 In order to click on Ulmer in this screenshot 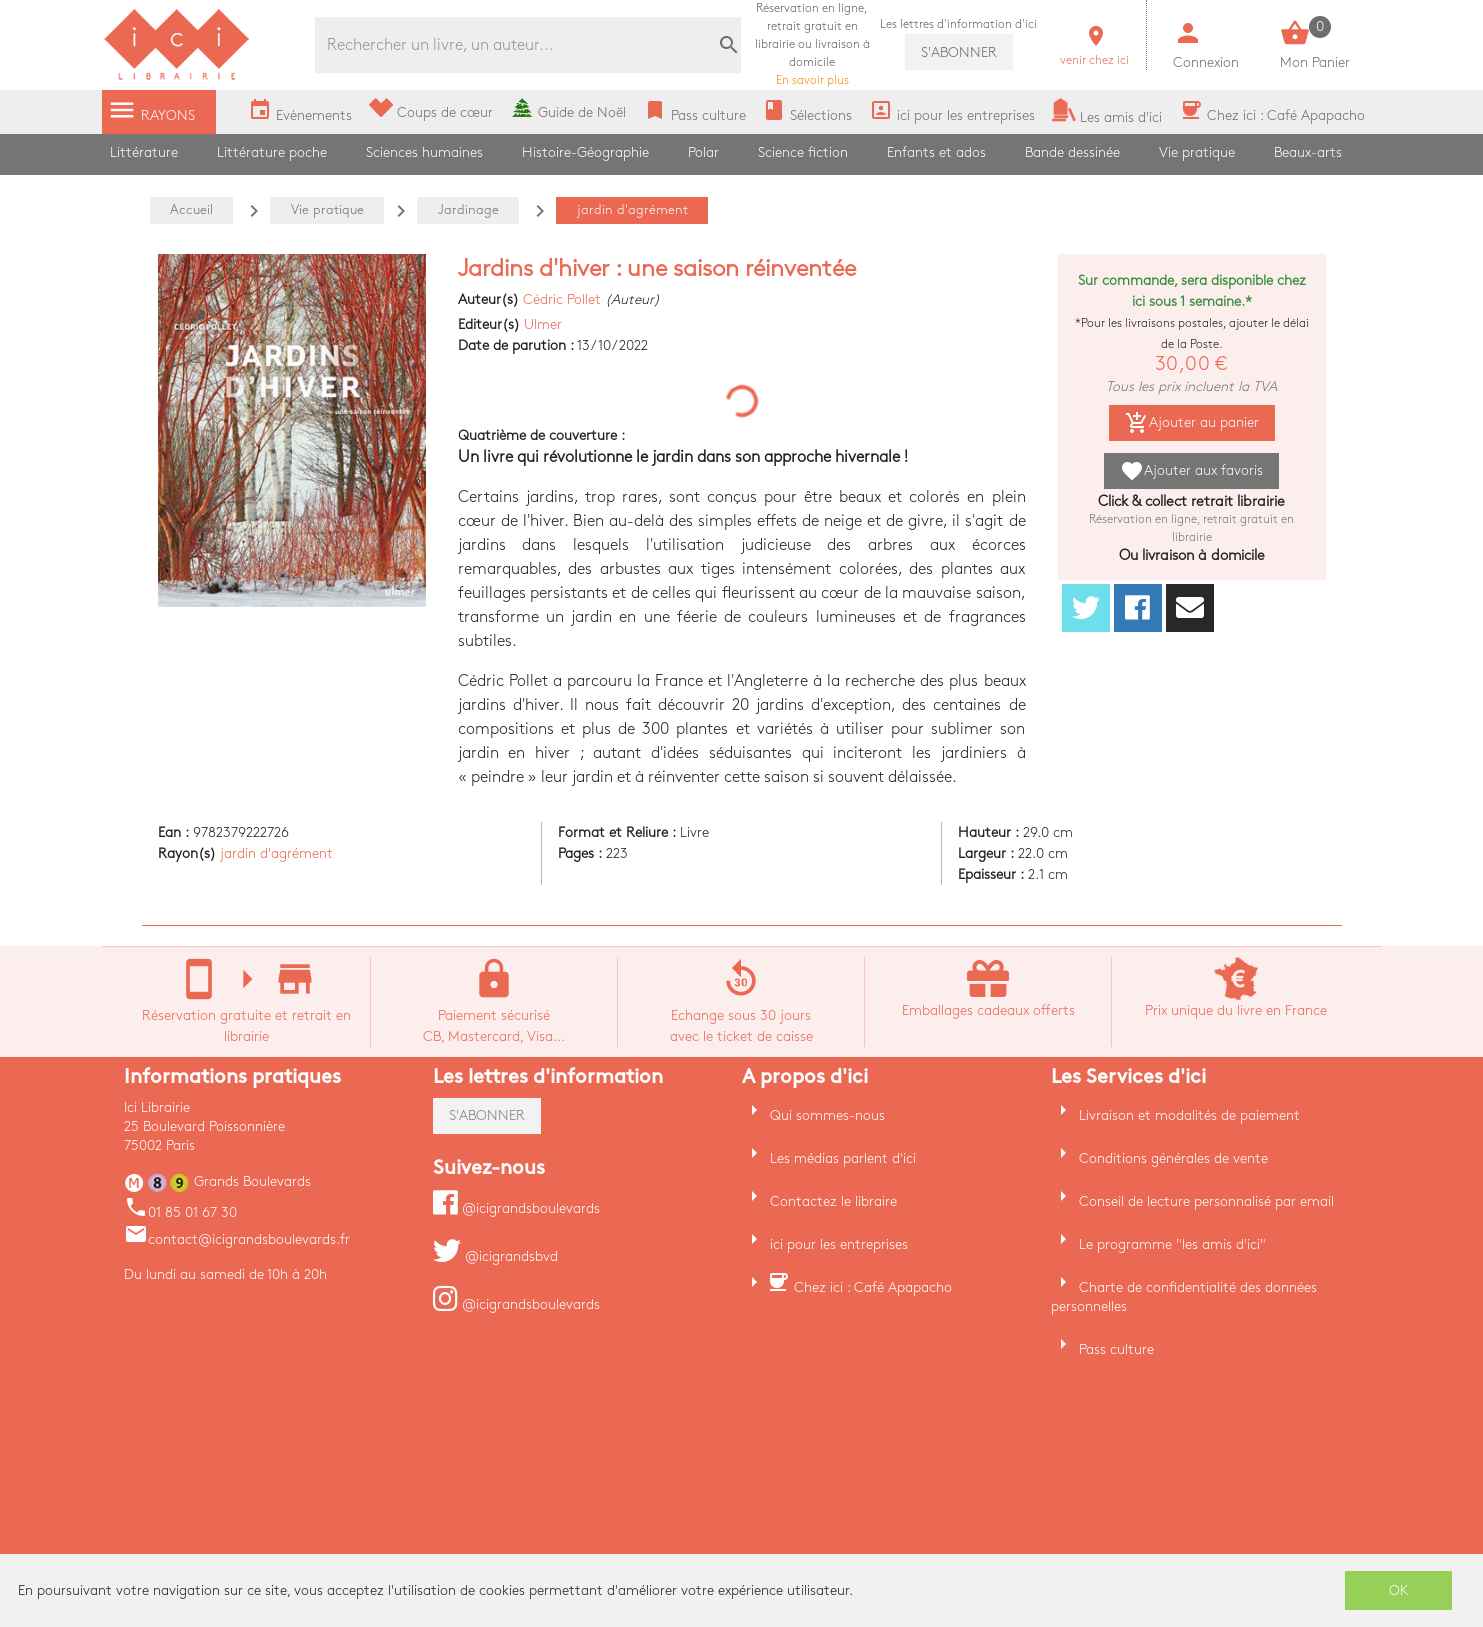, I will do `click(543, 324)`.